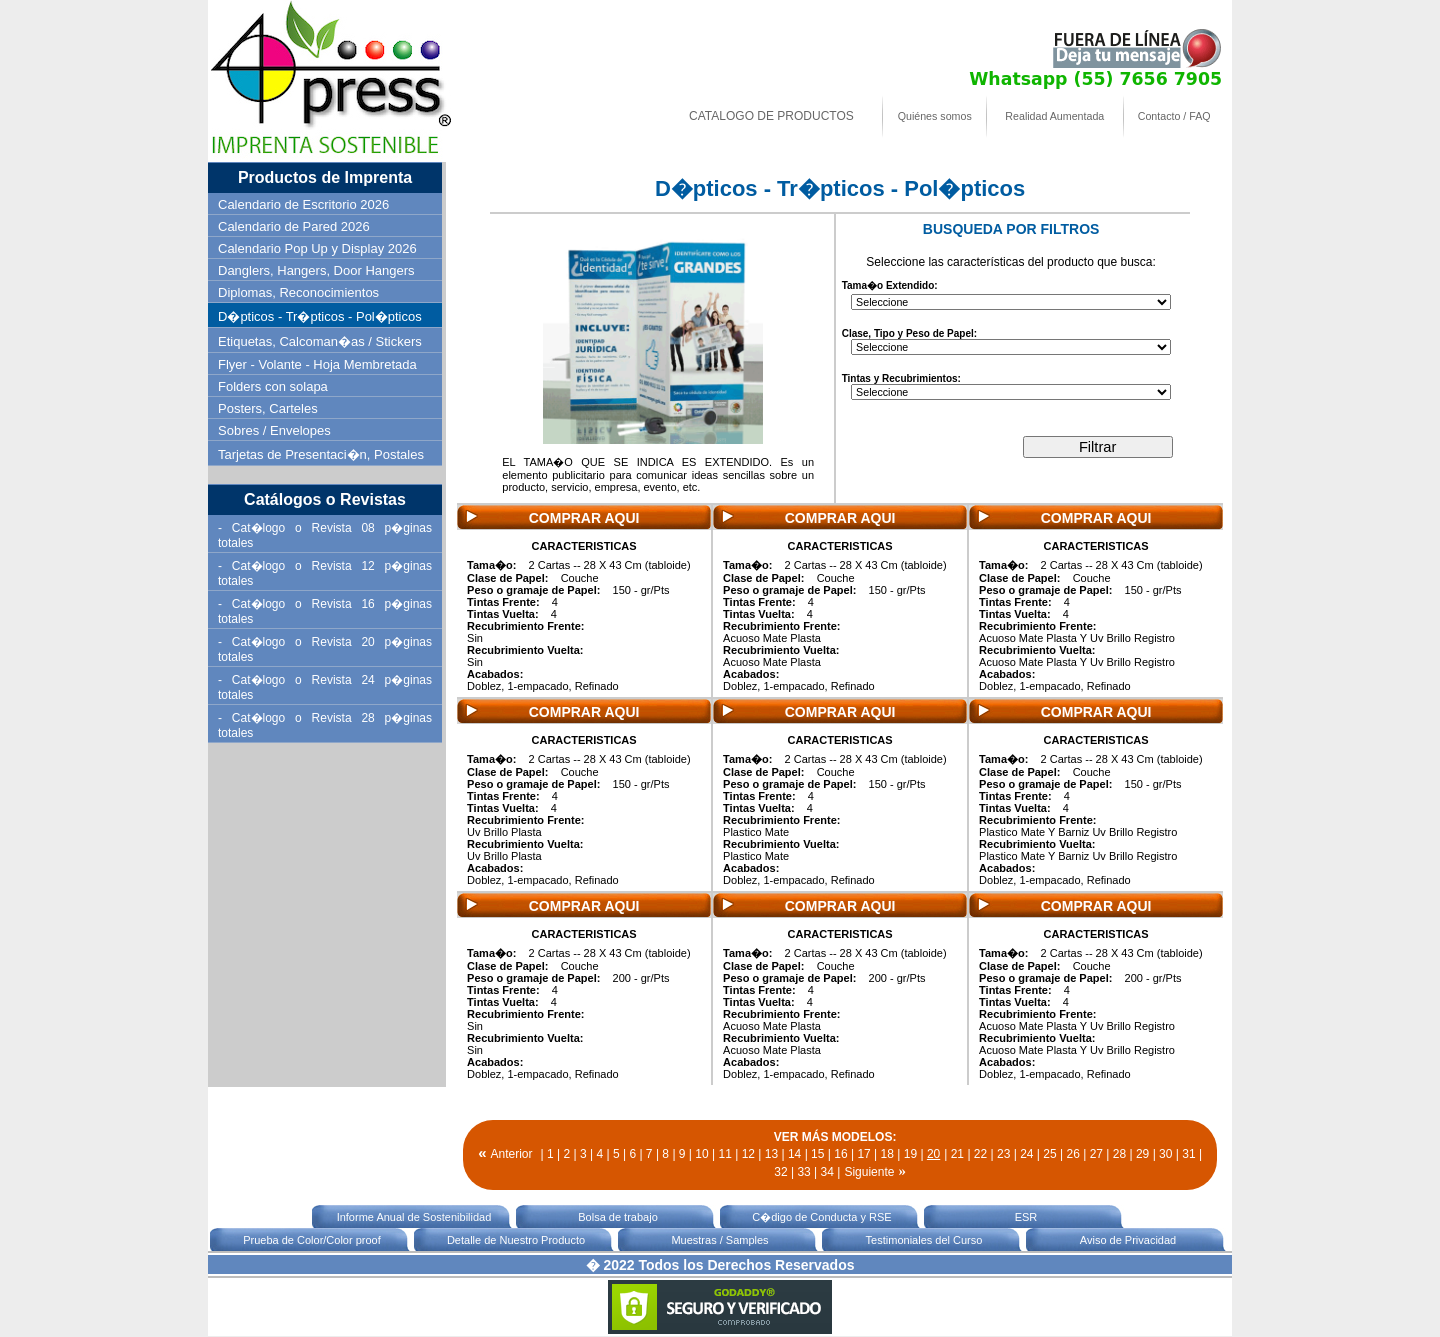 The width and height of the screenshot is (1440, 1337). Describe the element at coordinates (910, 1154) in the screenshot. I see `19` at that location.